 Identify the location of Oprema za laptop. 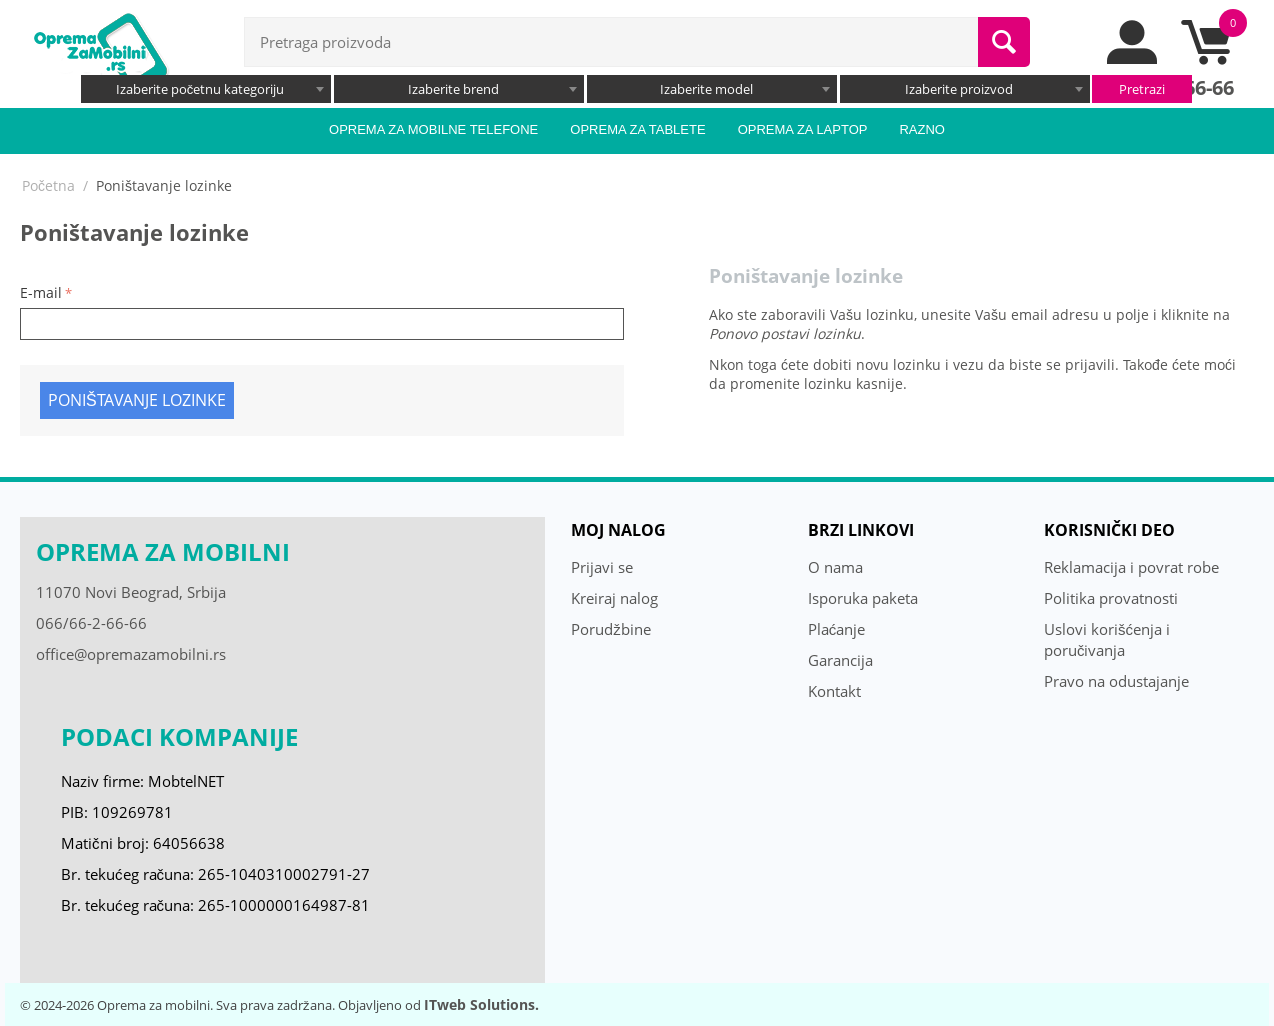
(803, 129).